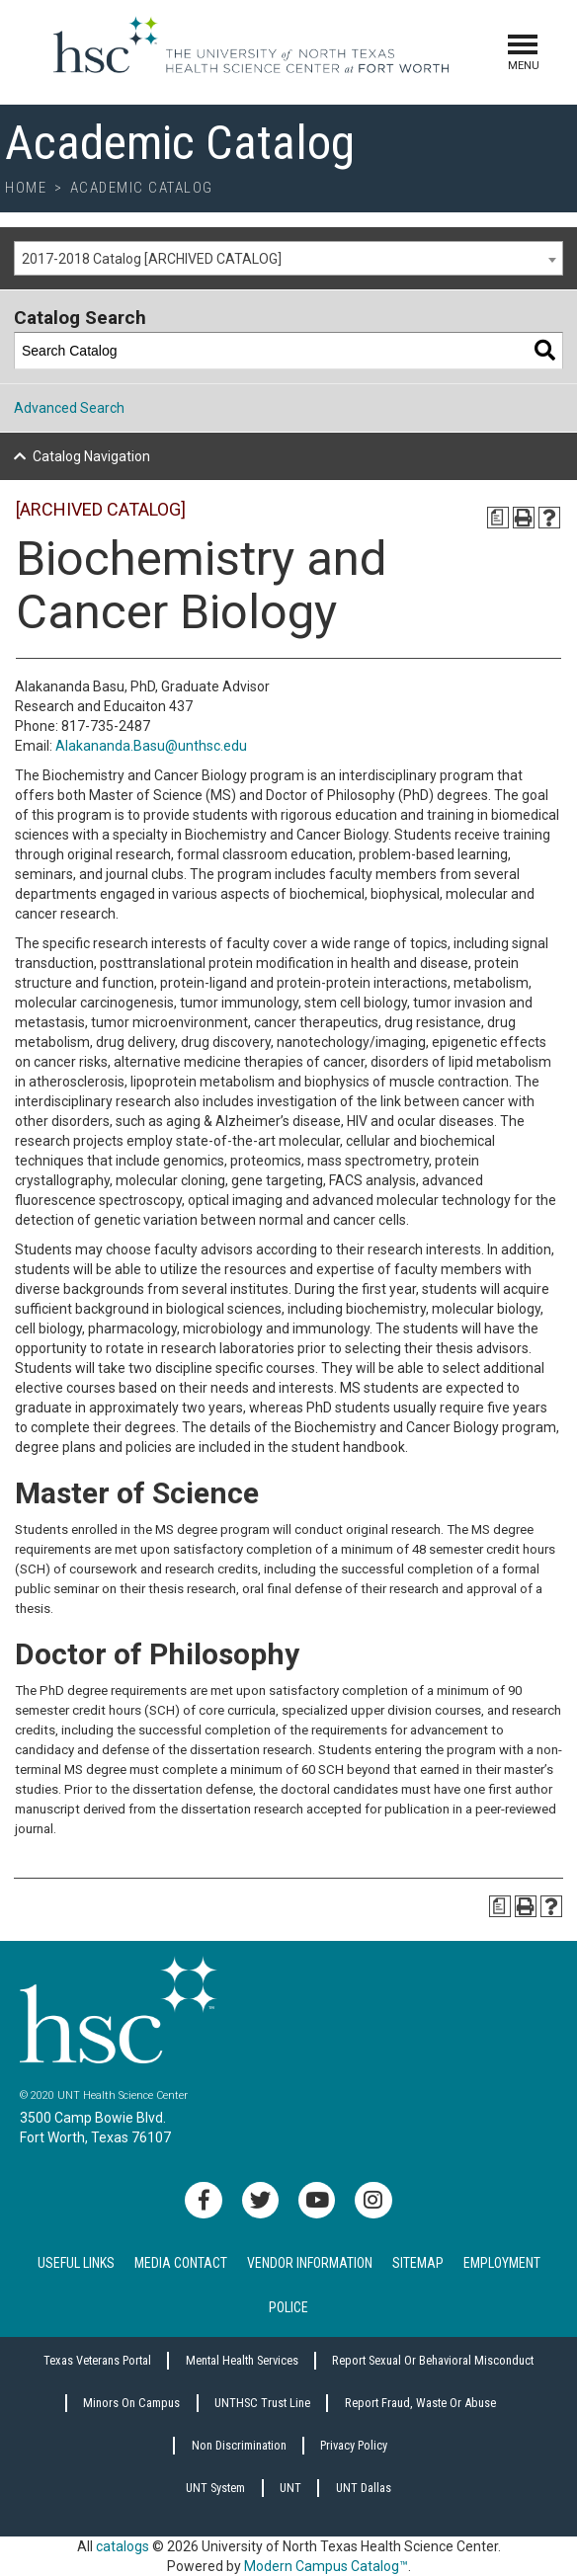 The width and height of the screenshot is (577, 2576). Describe the element at coordinates (363, 2487) in the screenshot. I see `UNT Dallas` at that location.